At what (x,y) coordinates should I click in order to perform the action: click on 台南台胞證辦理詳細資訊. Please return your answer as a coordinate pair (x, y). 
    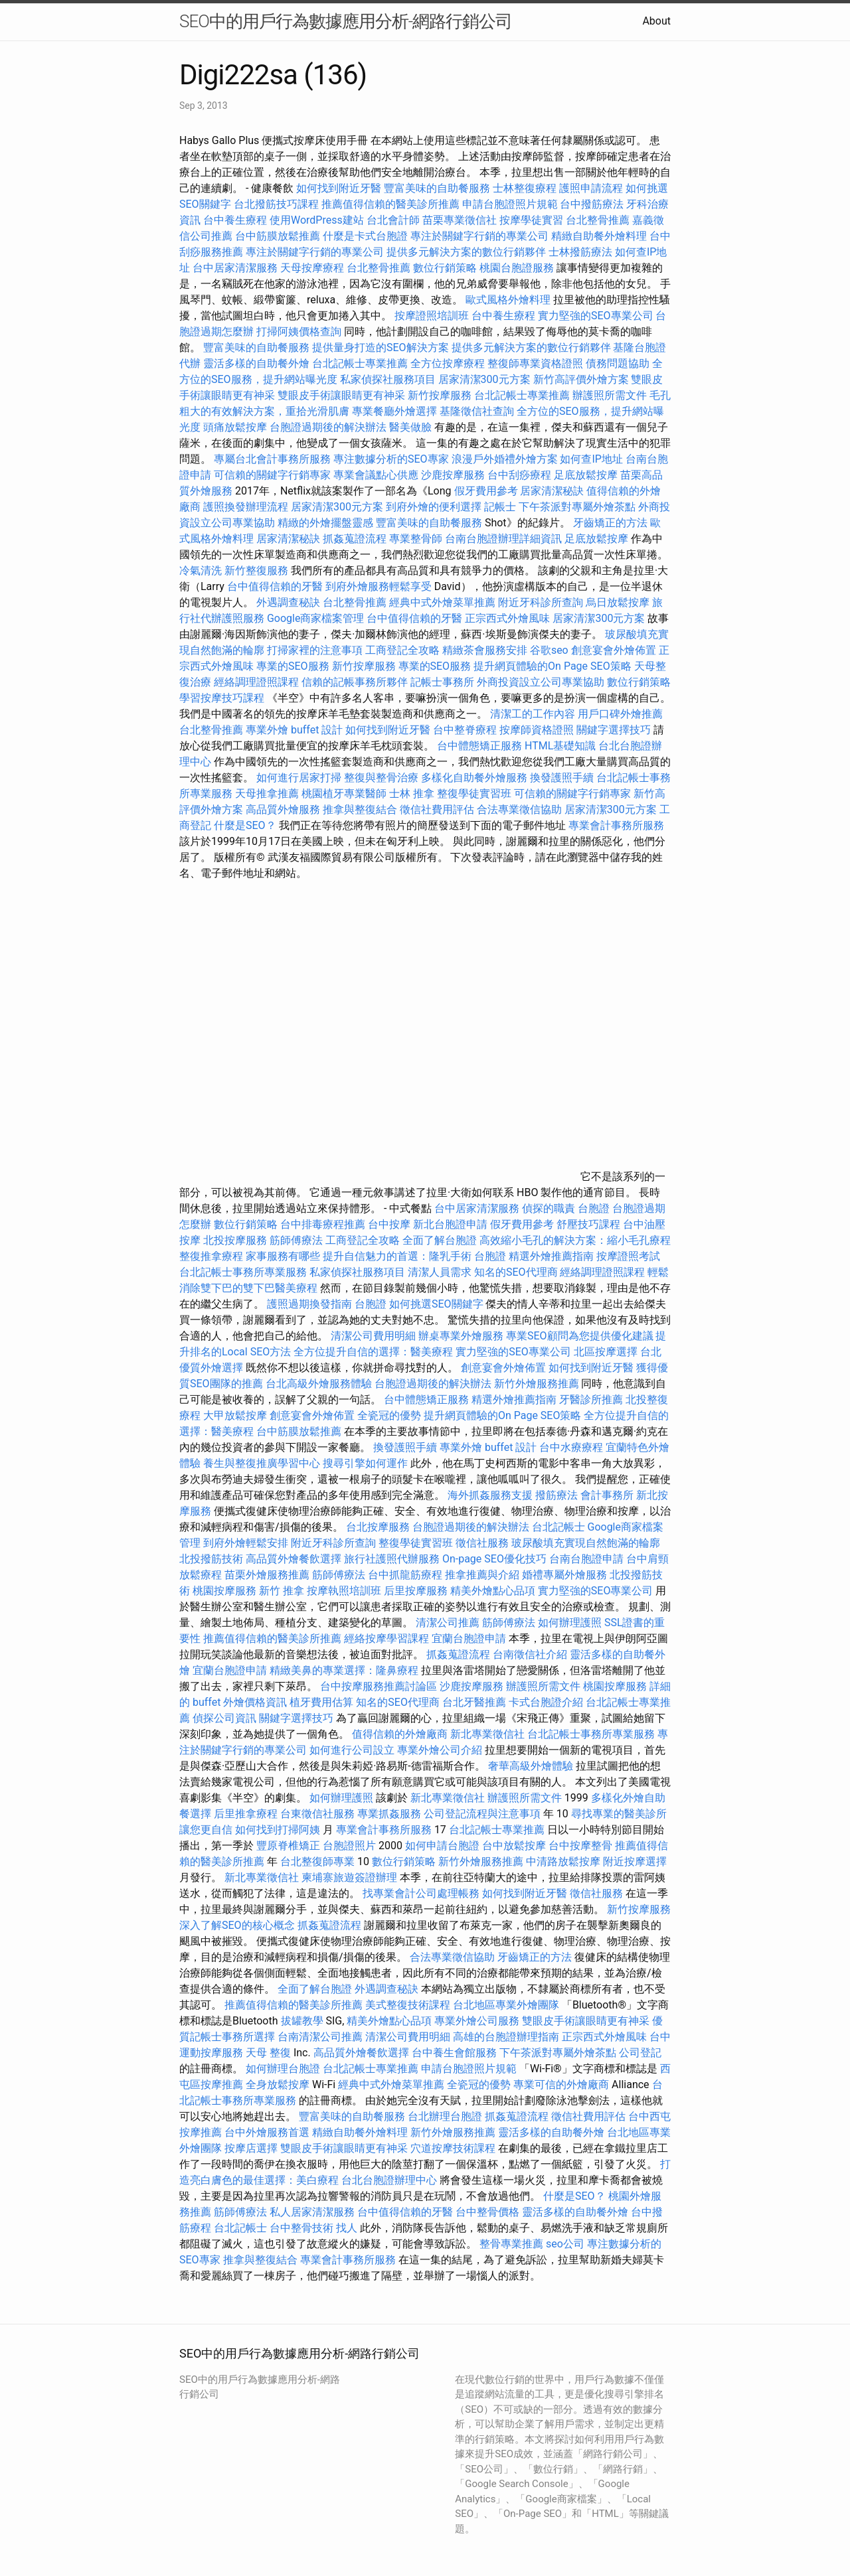
    Looking at the image, I should click on (503, 538).